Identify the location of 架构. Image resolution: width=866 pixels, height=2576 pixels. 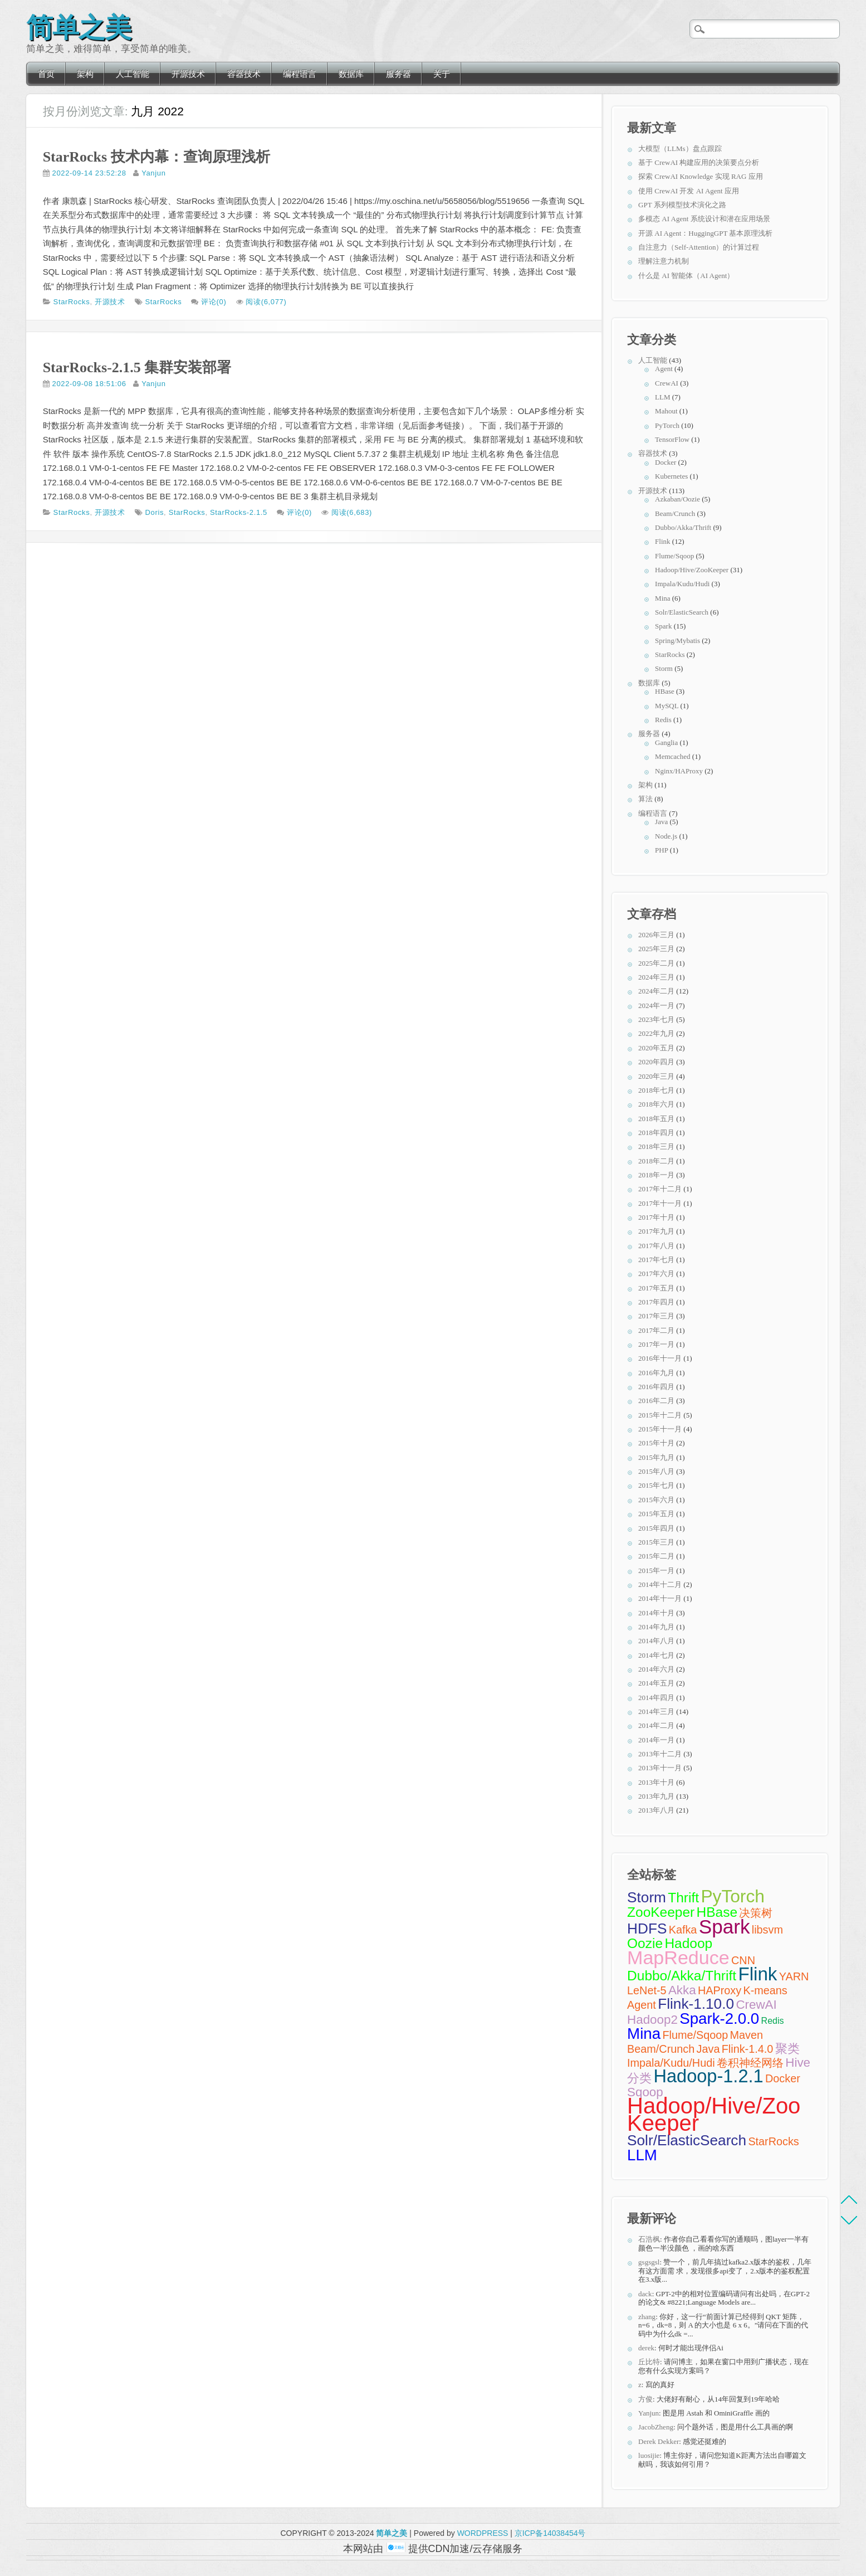
(85, 74).